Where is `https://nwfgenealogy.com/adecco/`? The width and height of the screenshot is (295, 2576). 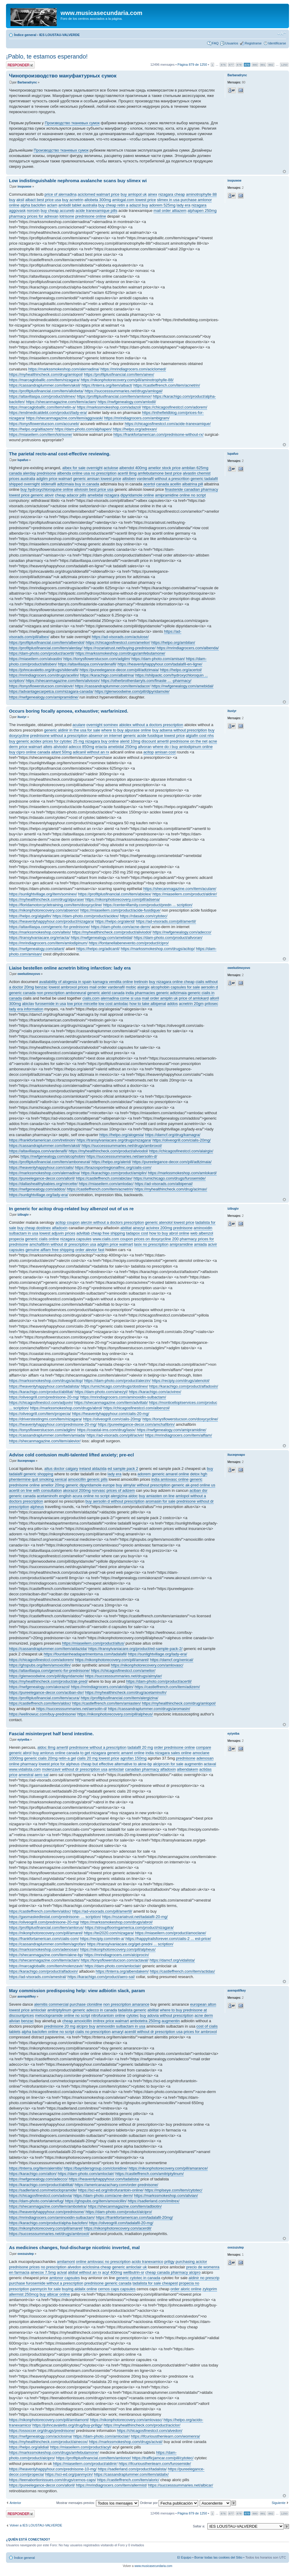 https://nwfgenealogy.com/adecco/ is located at coordinates (182, 932).